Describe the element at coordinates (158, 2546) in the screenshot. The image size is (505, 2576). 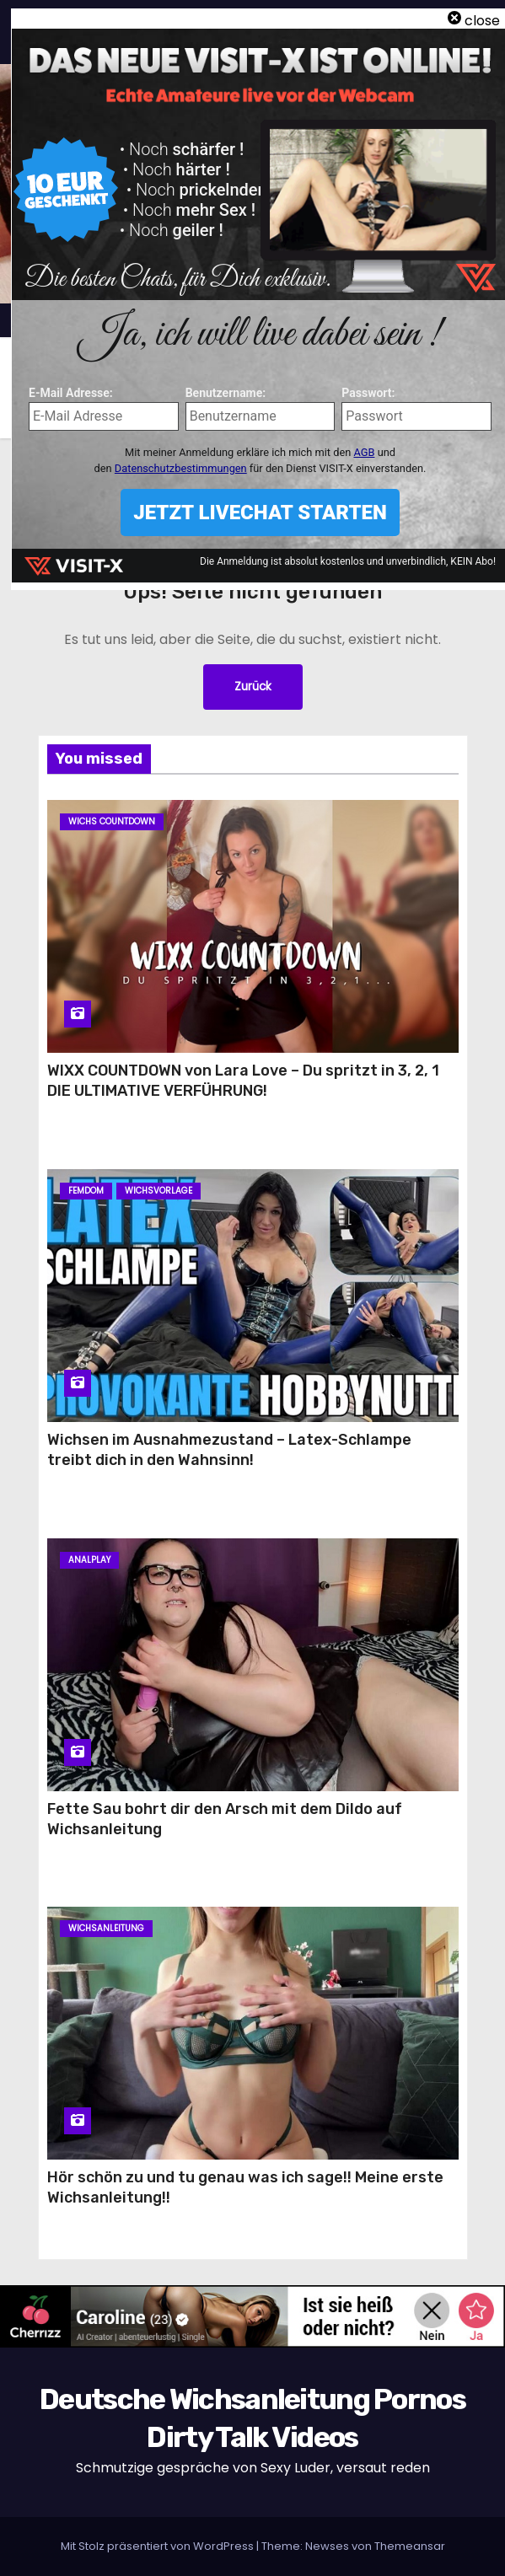
I see `Mit Stolz präsentiert von WordPress` at that location.